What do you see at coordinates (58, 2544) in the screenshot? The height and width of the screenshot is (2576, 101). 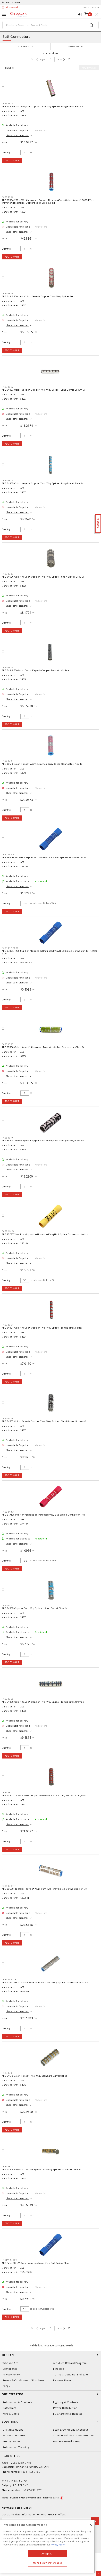 I see `Privacy Policy [More information about your privacy, opens in a new tab]` at bounding box center [58, 2544].